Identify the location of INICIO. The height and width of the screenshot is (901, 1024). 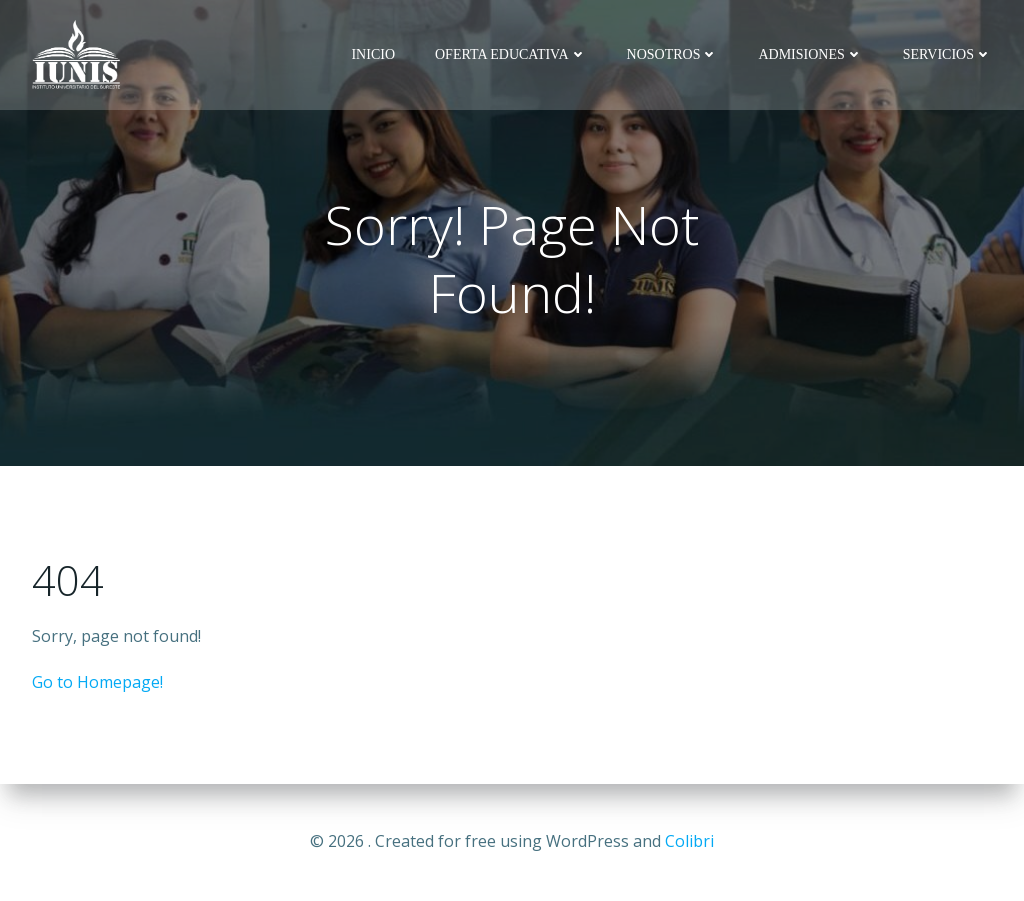
(373, 54).